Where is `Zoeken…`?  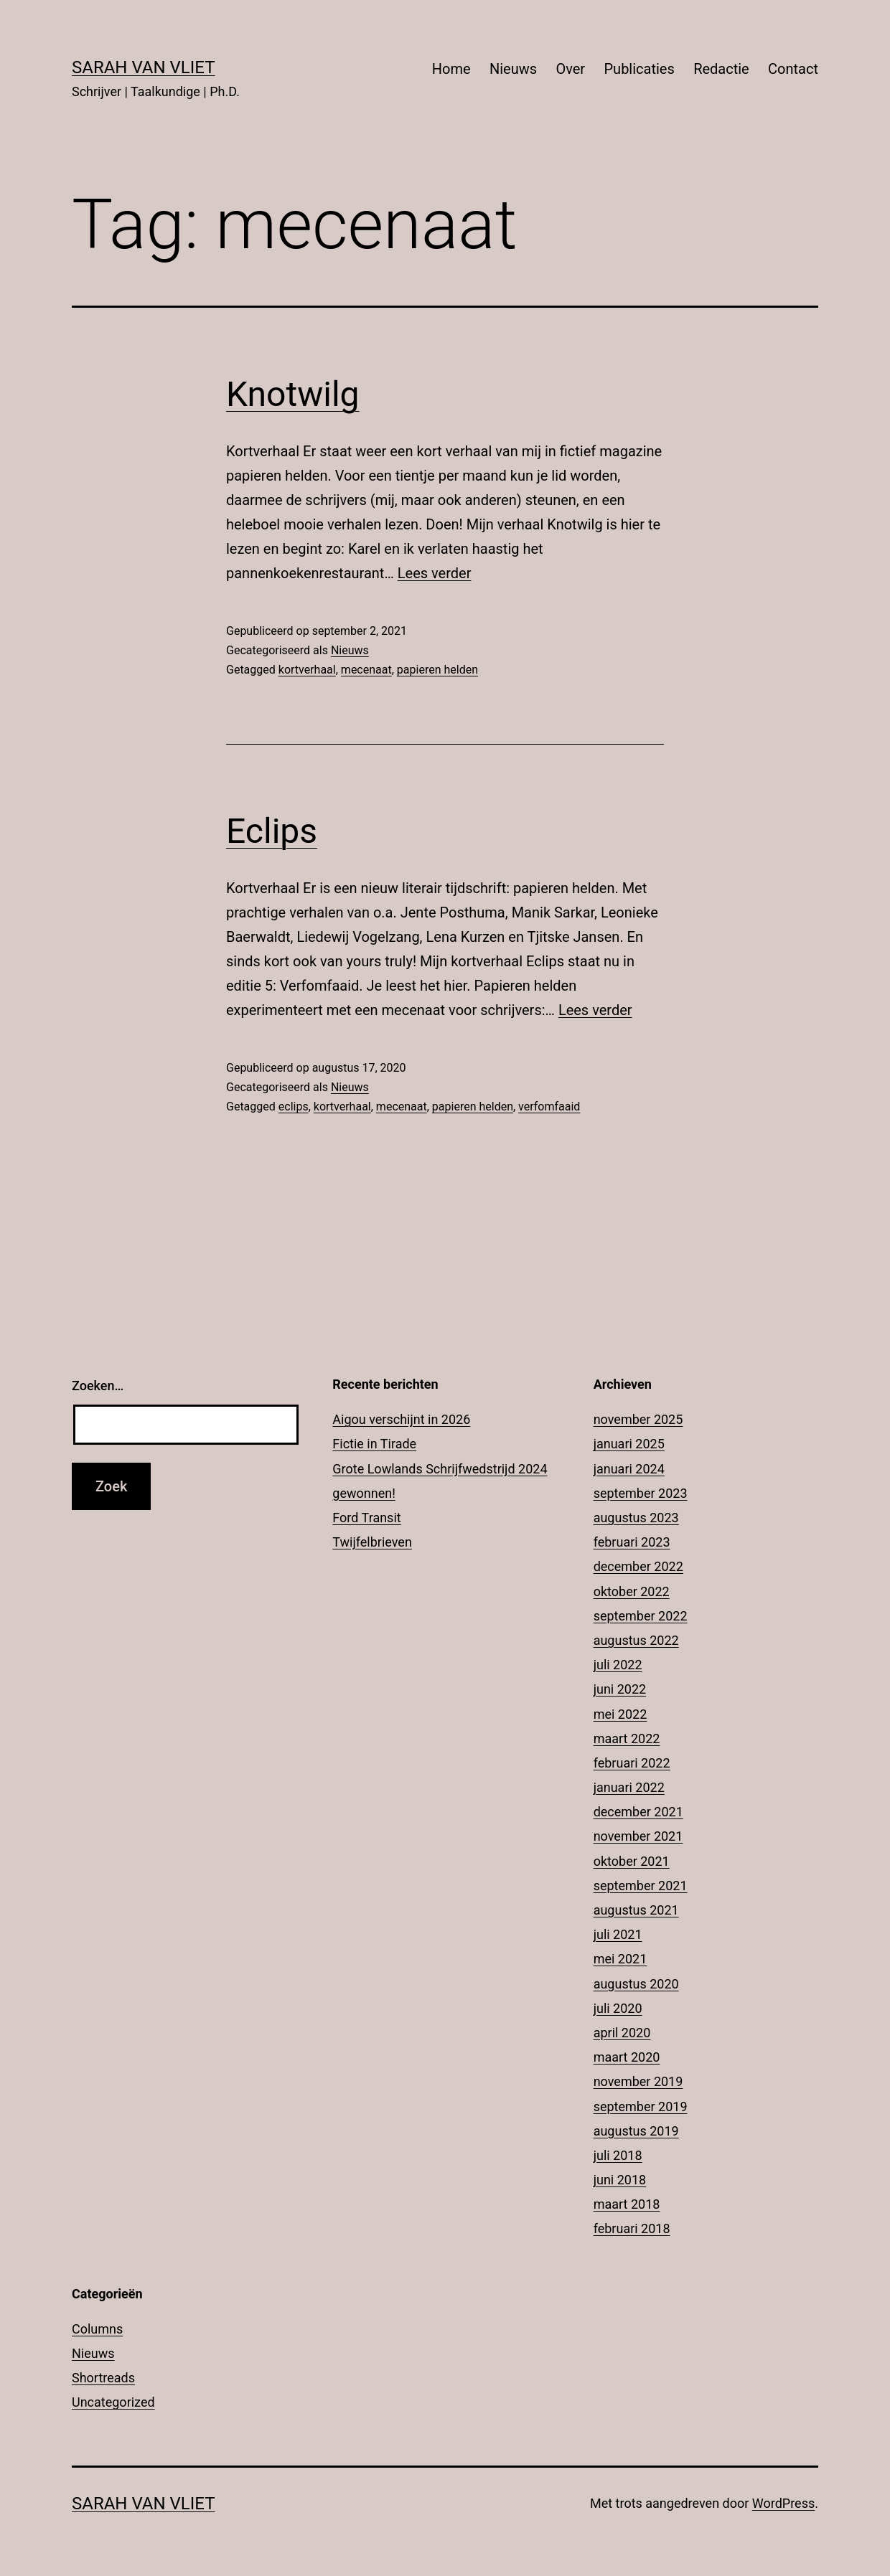
Zoeken… is located at coordinates (97, 1385).